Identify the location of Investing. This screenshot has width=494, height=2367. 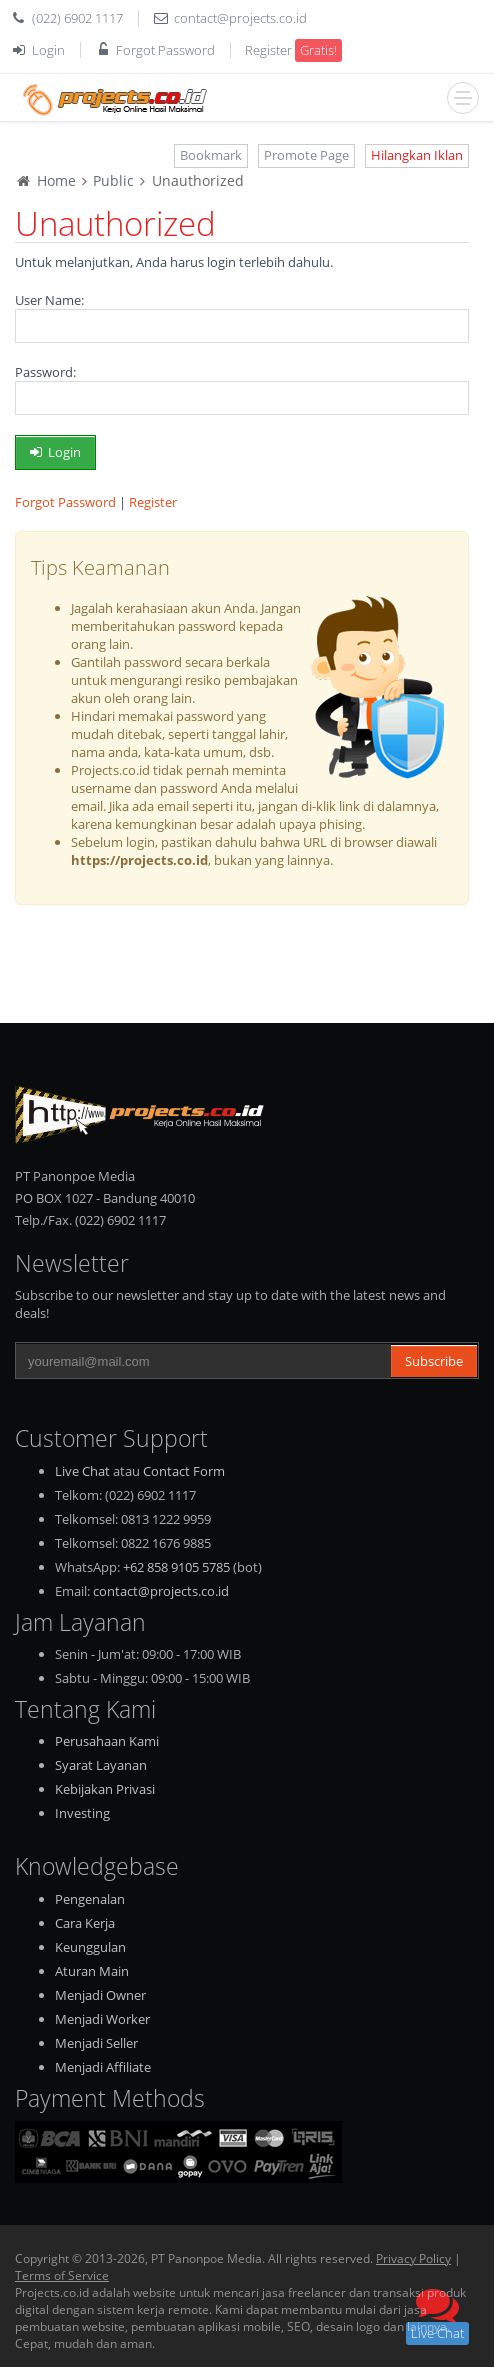
(82, 1813).